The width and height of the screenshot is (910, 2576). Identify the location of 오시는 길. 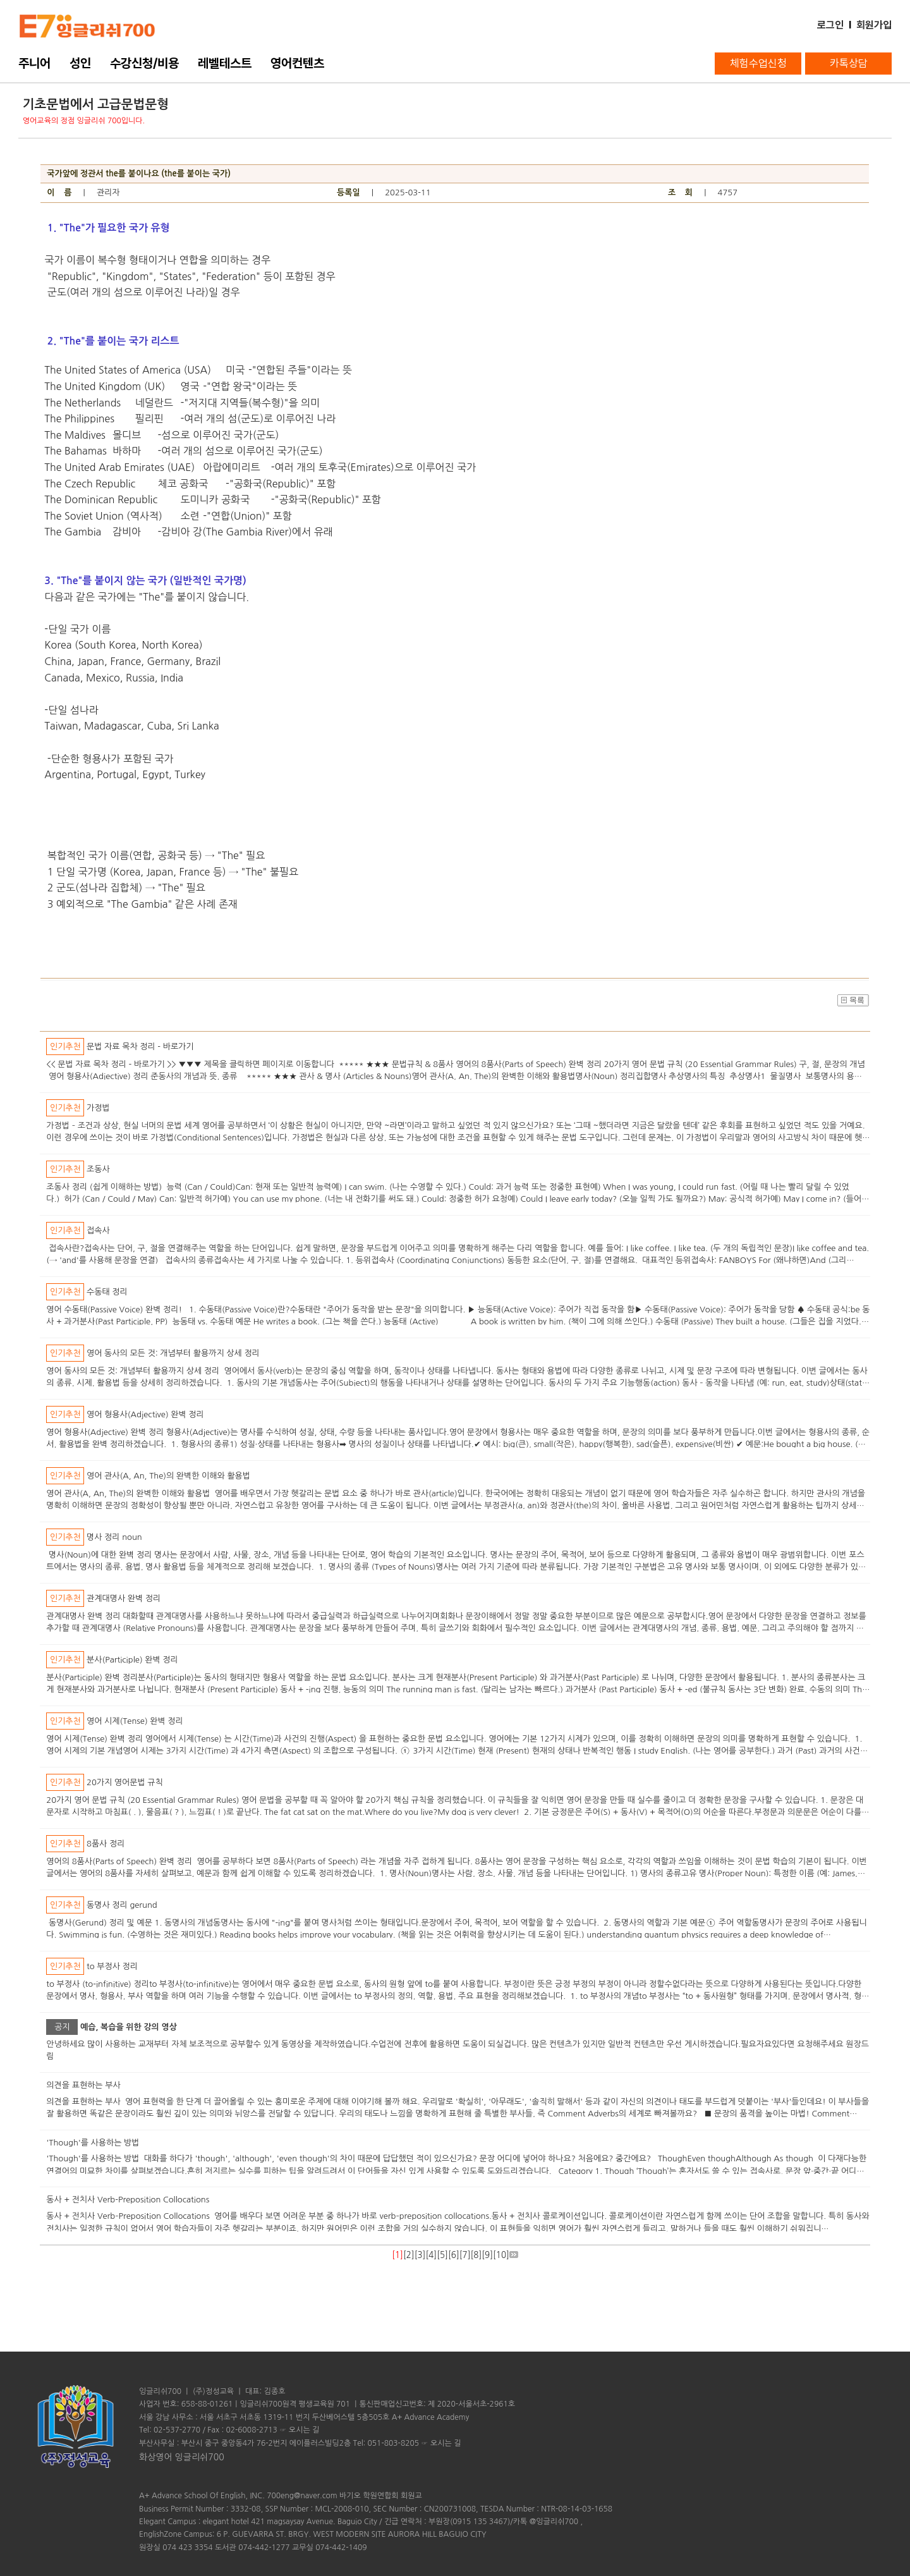
(304, 2430).